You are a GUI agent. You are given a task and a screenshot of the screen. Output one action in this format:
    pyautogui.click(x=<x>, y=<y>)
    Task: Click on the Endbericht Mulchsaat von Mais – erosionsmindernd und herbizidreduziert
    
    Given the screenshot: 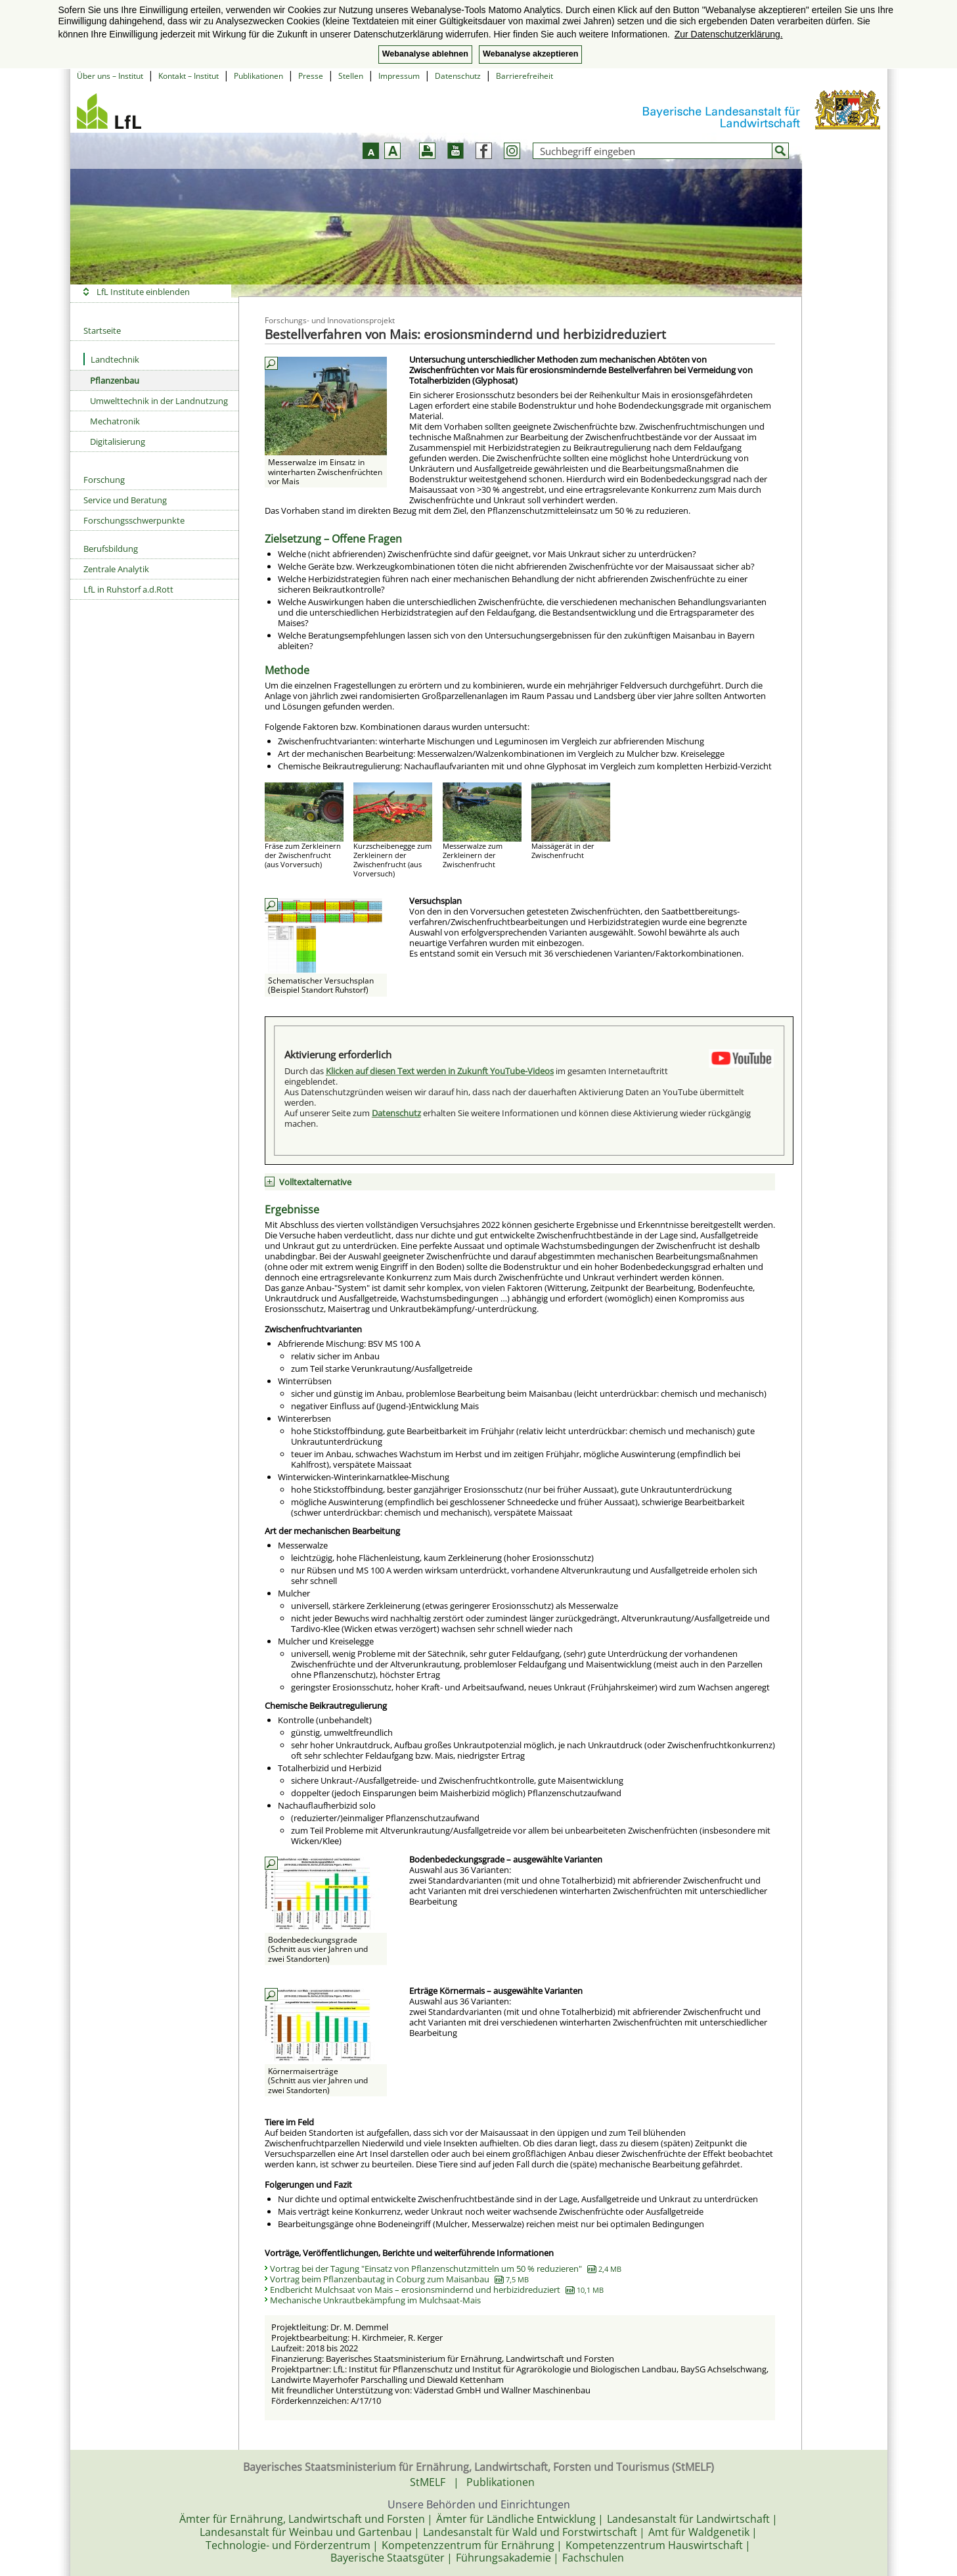 What is the action you would take?
    pyautogui.click(x=437, y=2289)
    